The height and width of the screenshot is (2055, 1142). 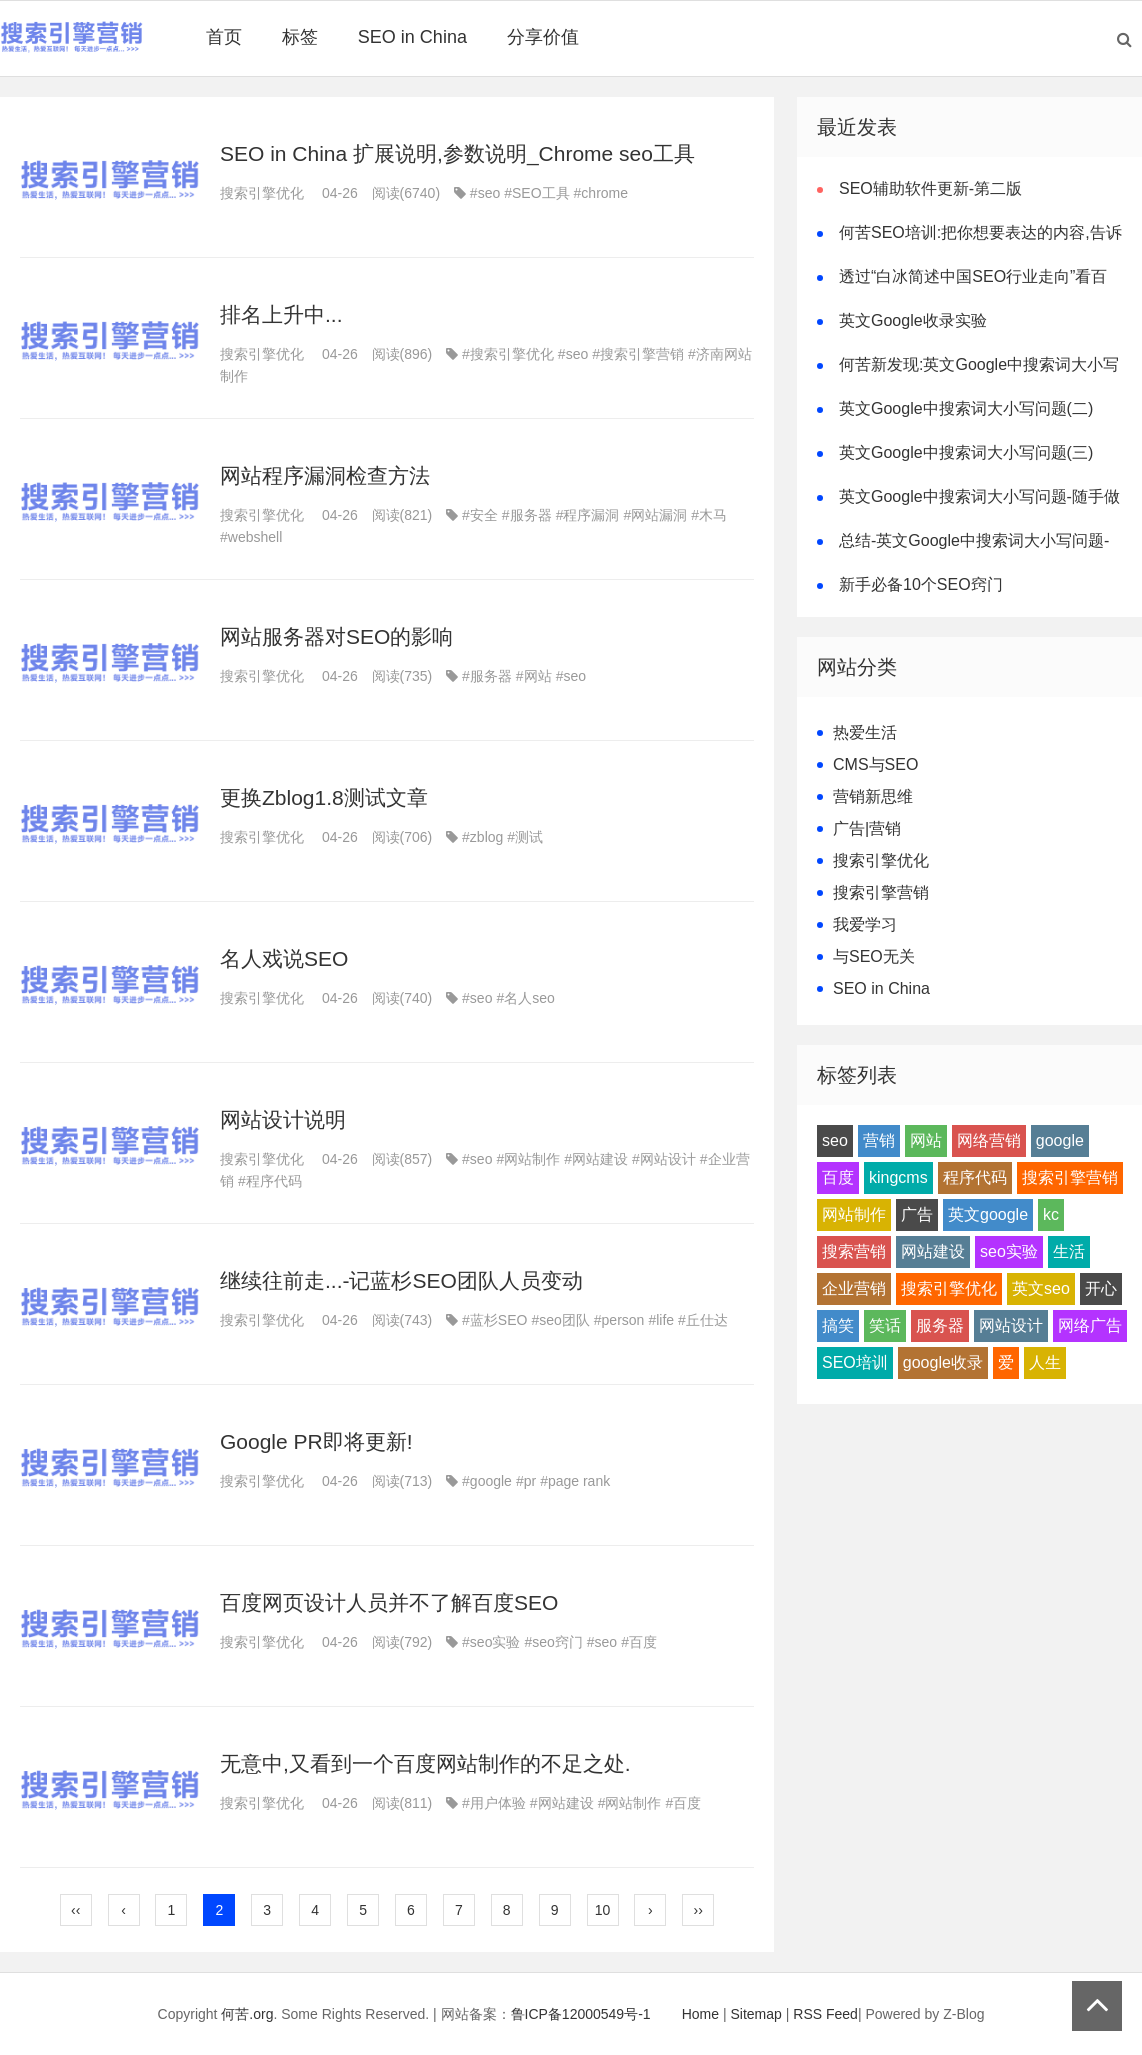 What do you see at coordinates (553, 1642) in the screenshot?
I see `#seo窍门` at bounding box center [553, 1642].